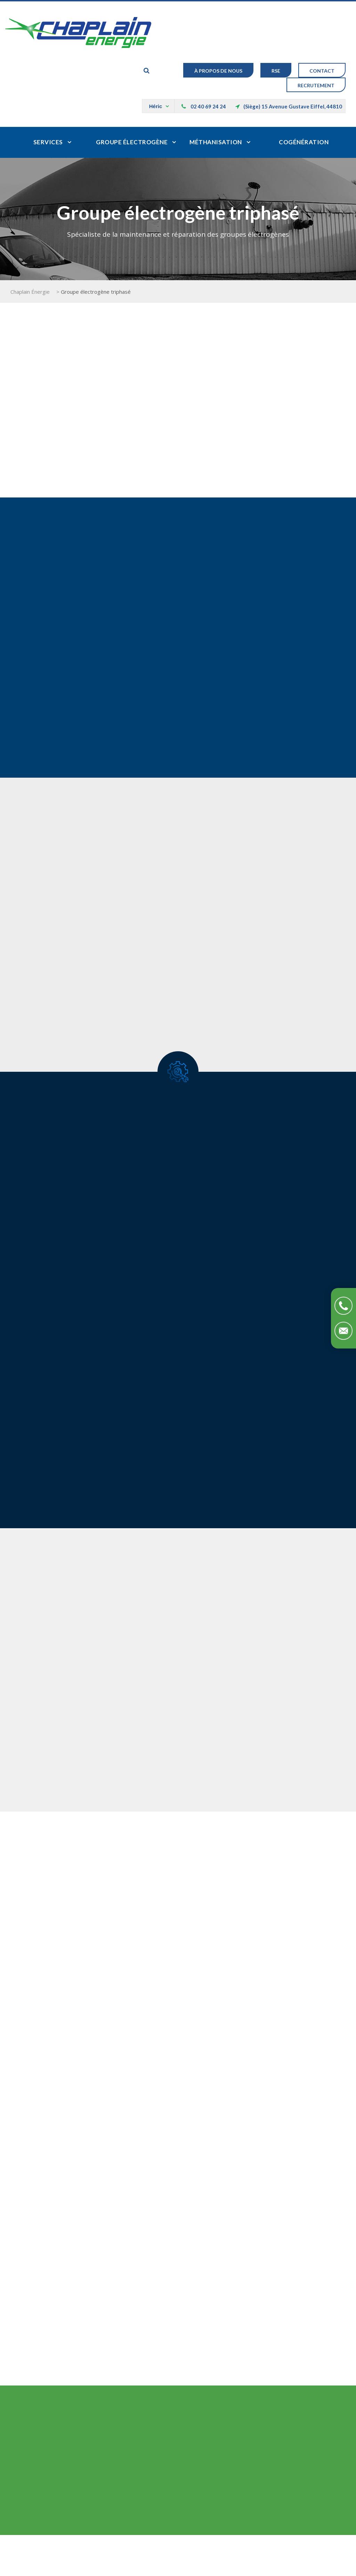 The image size is (356, 2576). Describe the element at coordinates (343, 1331) in the screenshot. I see `Contactez-nous` at that location.